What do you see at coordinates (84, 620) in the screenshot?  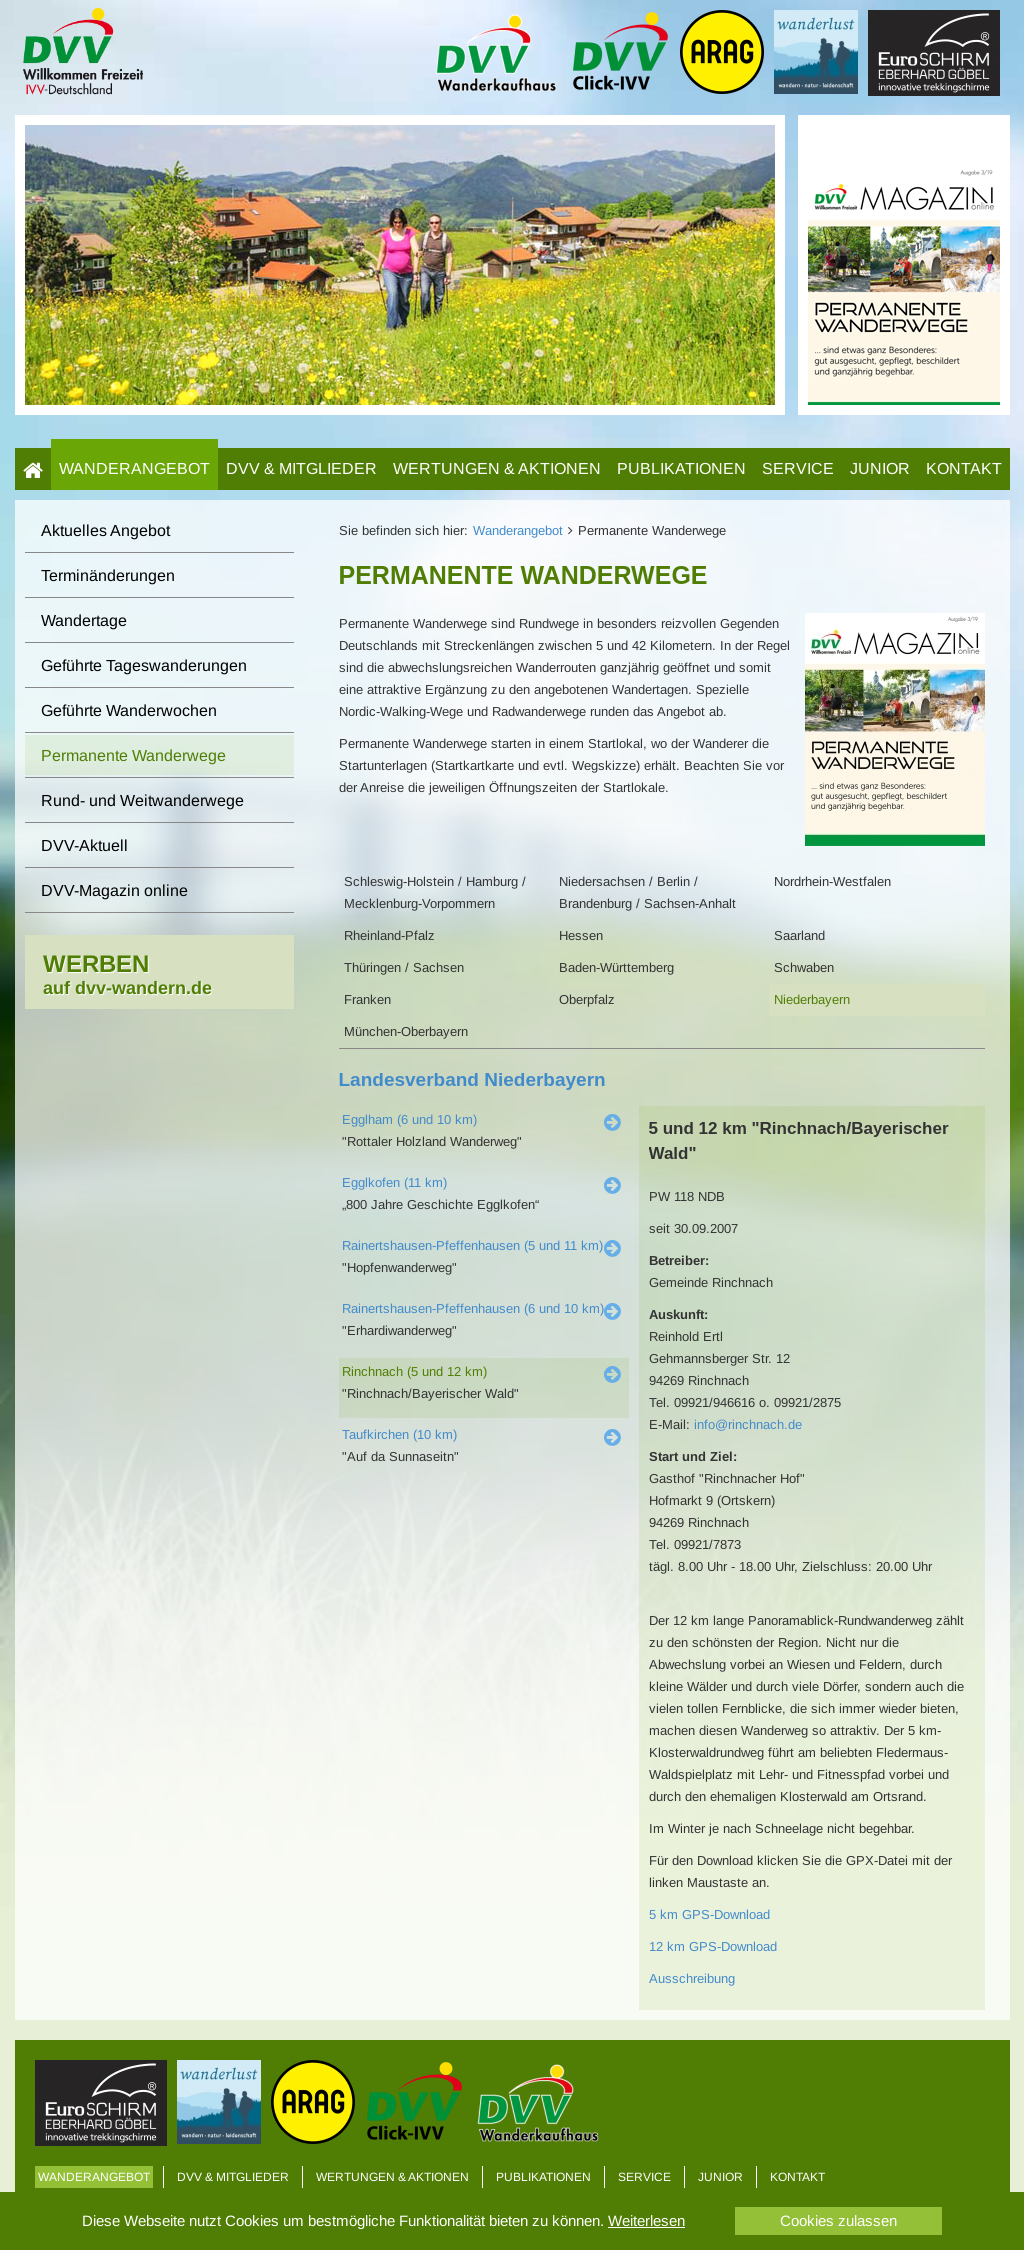 I see `Wandertage` at bounding box center [84, 620].